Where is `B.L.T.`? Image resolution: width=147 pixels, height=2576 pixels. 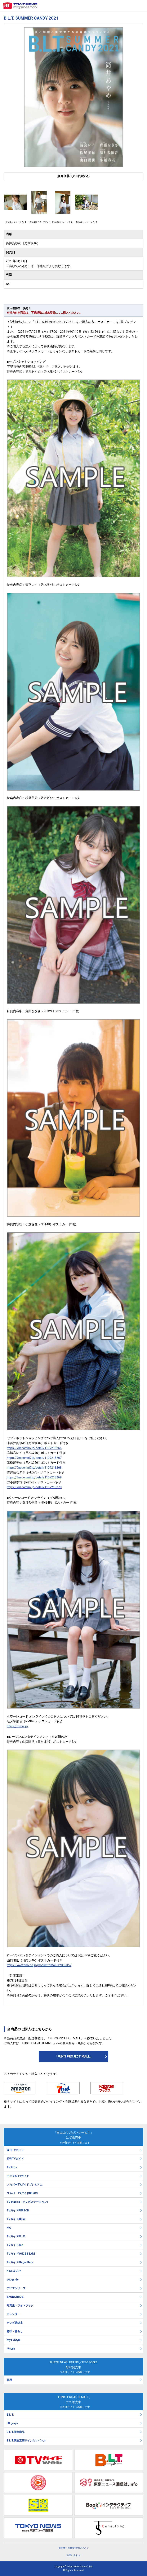
B.L.T. is located at coordinates (10, 2414).